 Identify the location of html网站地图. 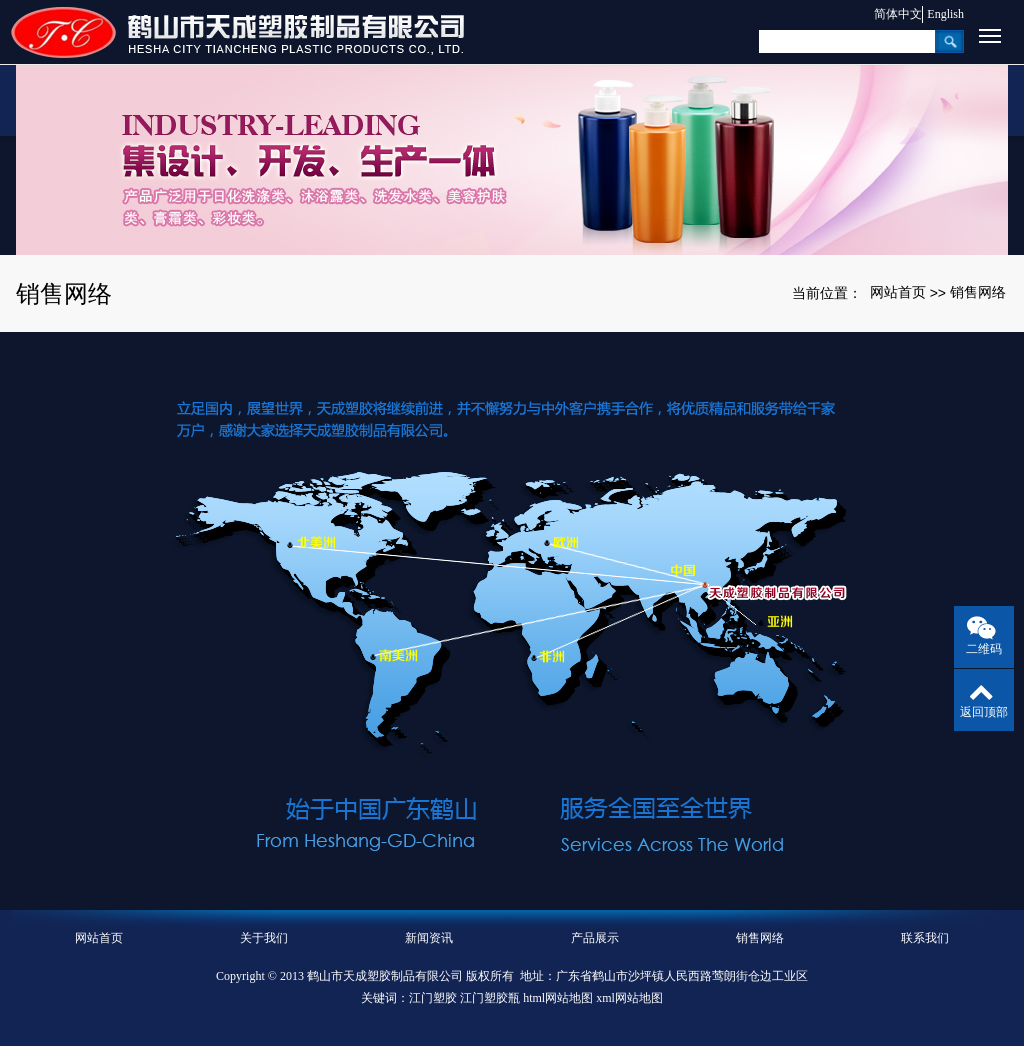
(558, 998).